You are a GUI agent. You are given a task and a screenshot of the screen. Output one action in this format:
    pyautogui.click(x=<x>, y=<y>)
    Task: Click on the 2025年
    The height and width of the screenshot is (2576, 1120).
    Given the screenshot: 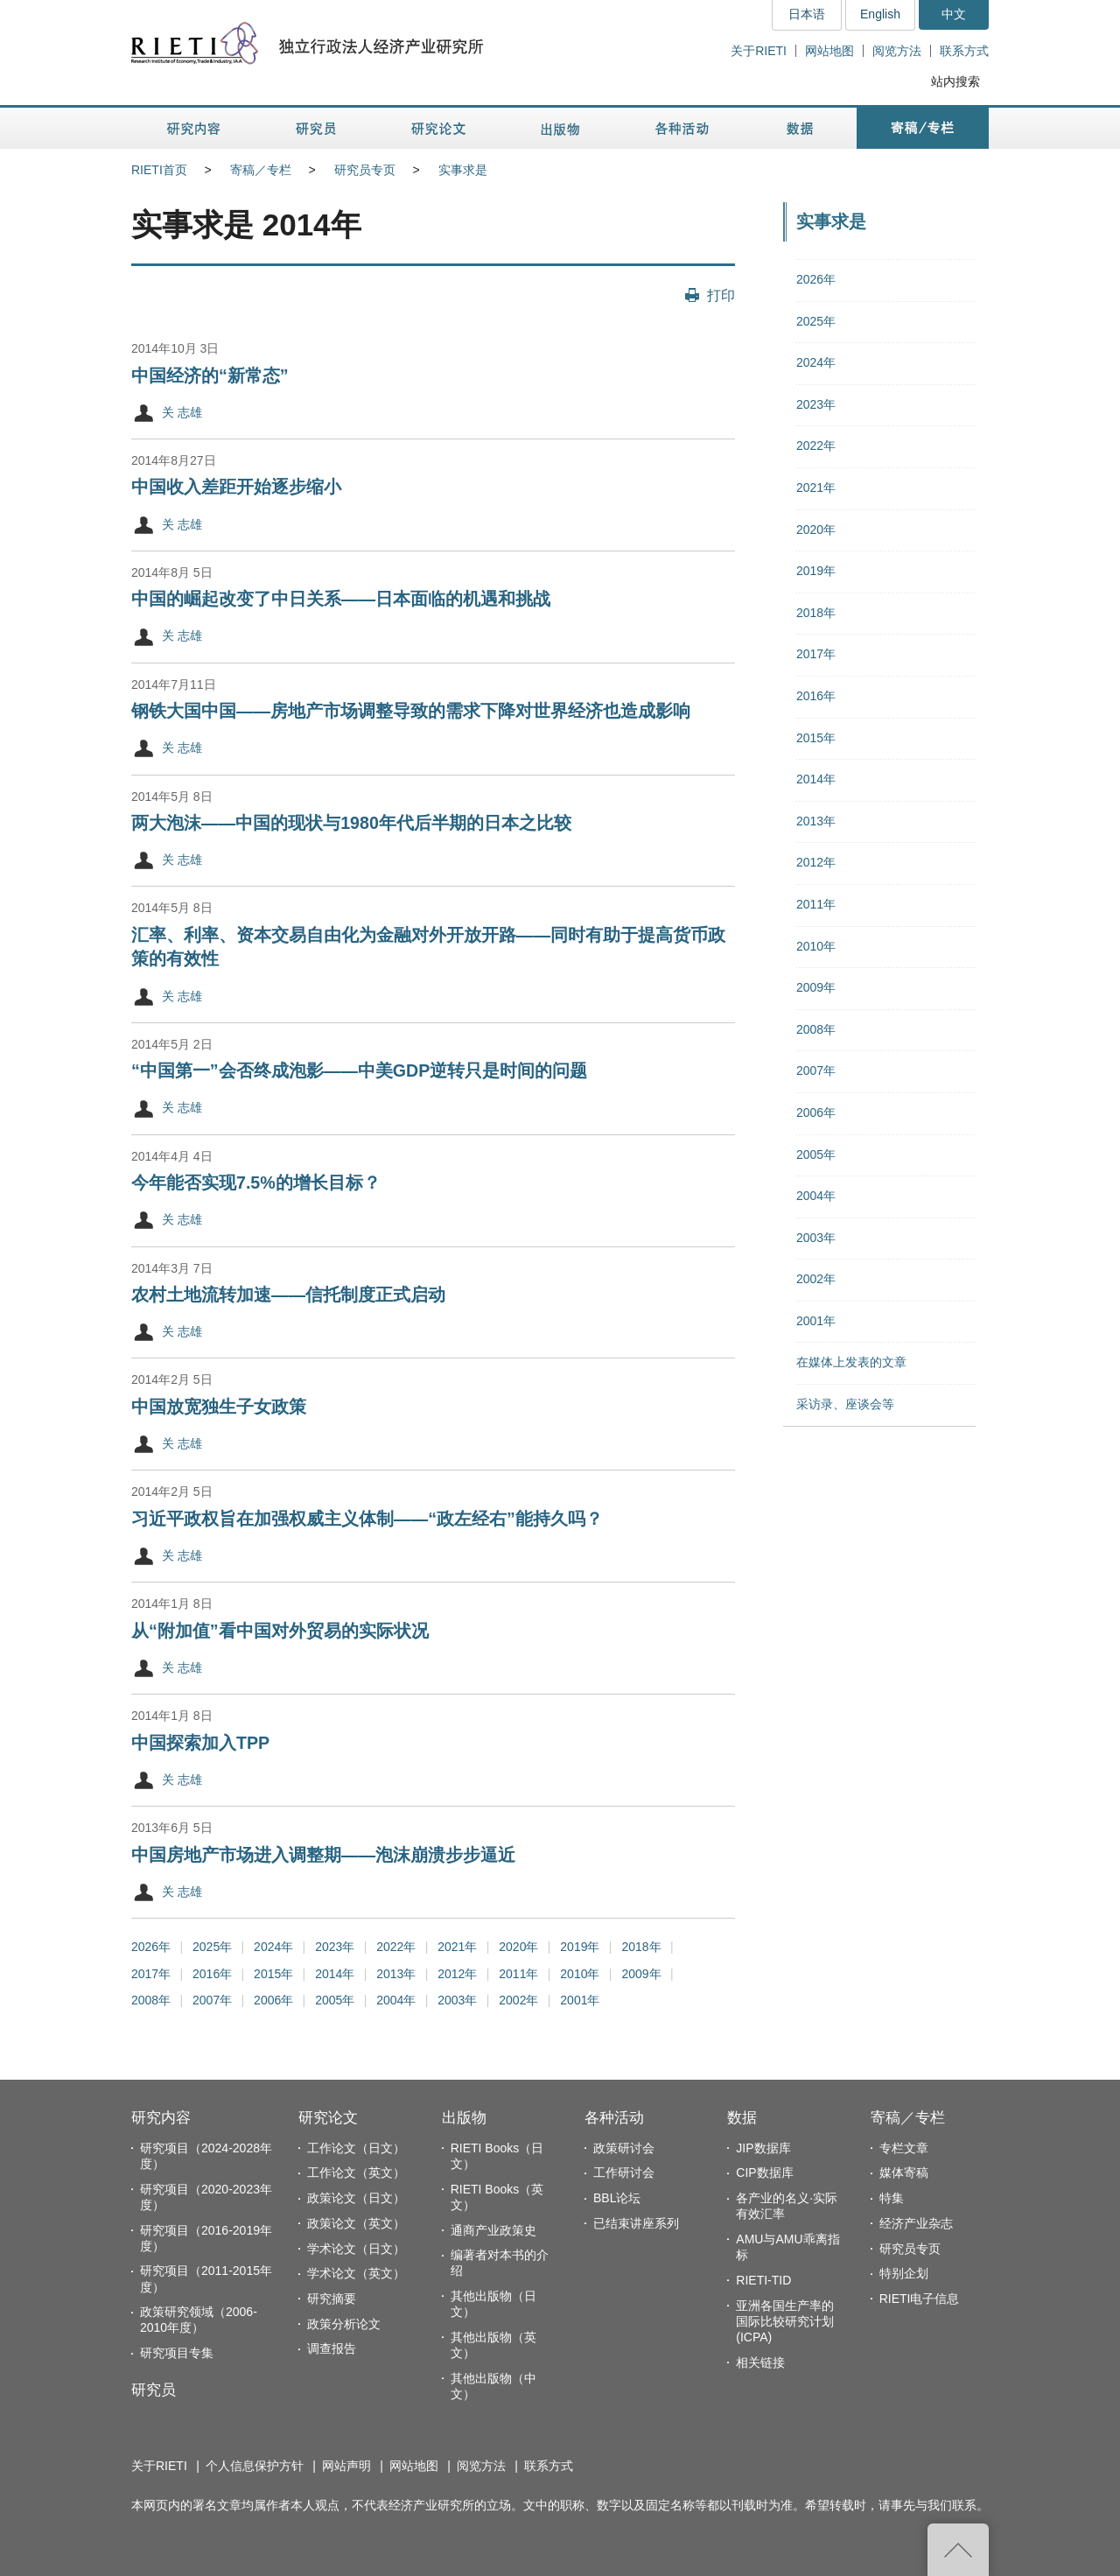 What is the action you would take?
    pyautogui.click(x=212, y=1947)
    